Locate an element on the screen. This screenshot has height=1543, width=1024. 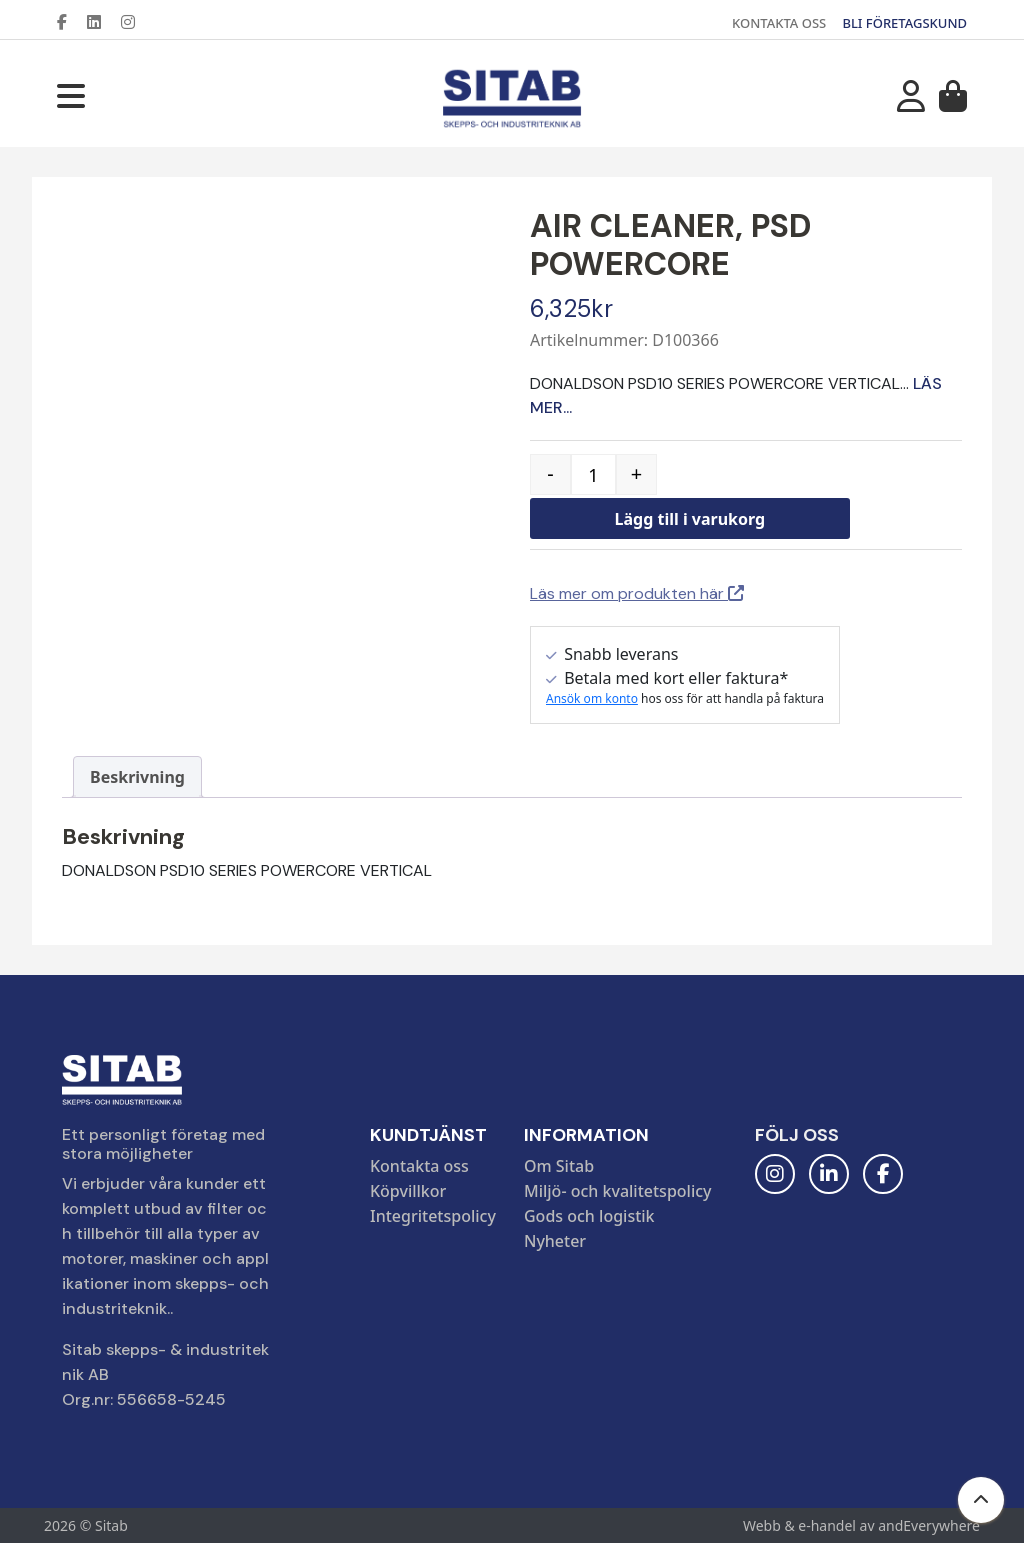
Webb & e-handel av andEverywhere is located at coordinates (861, 1525).